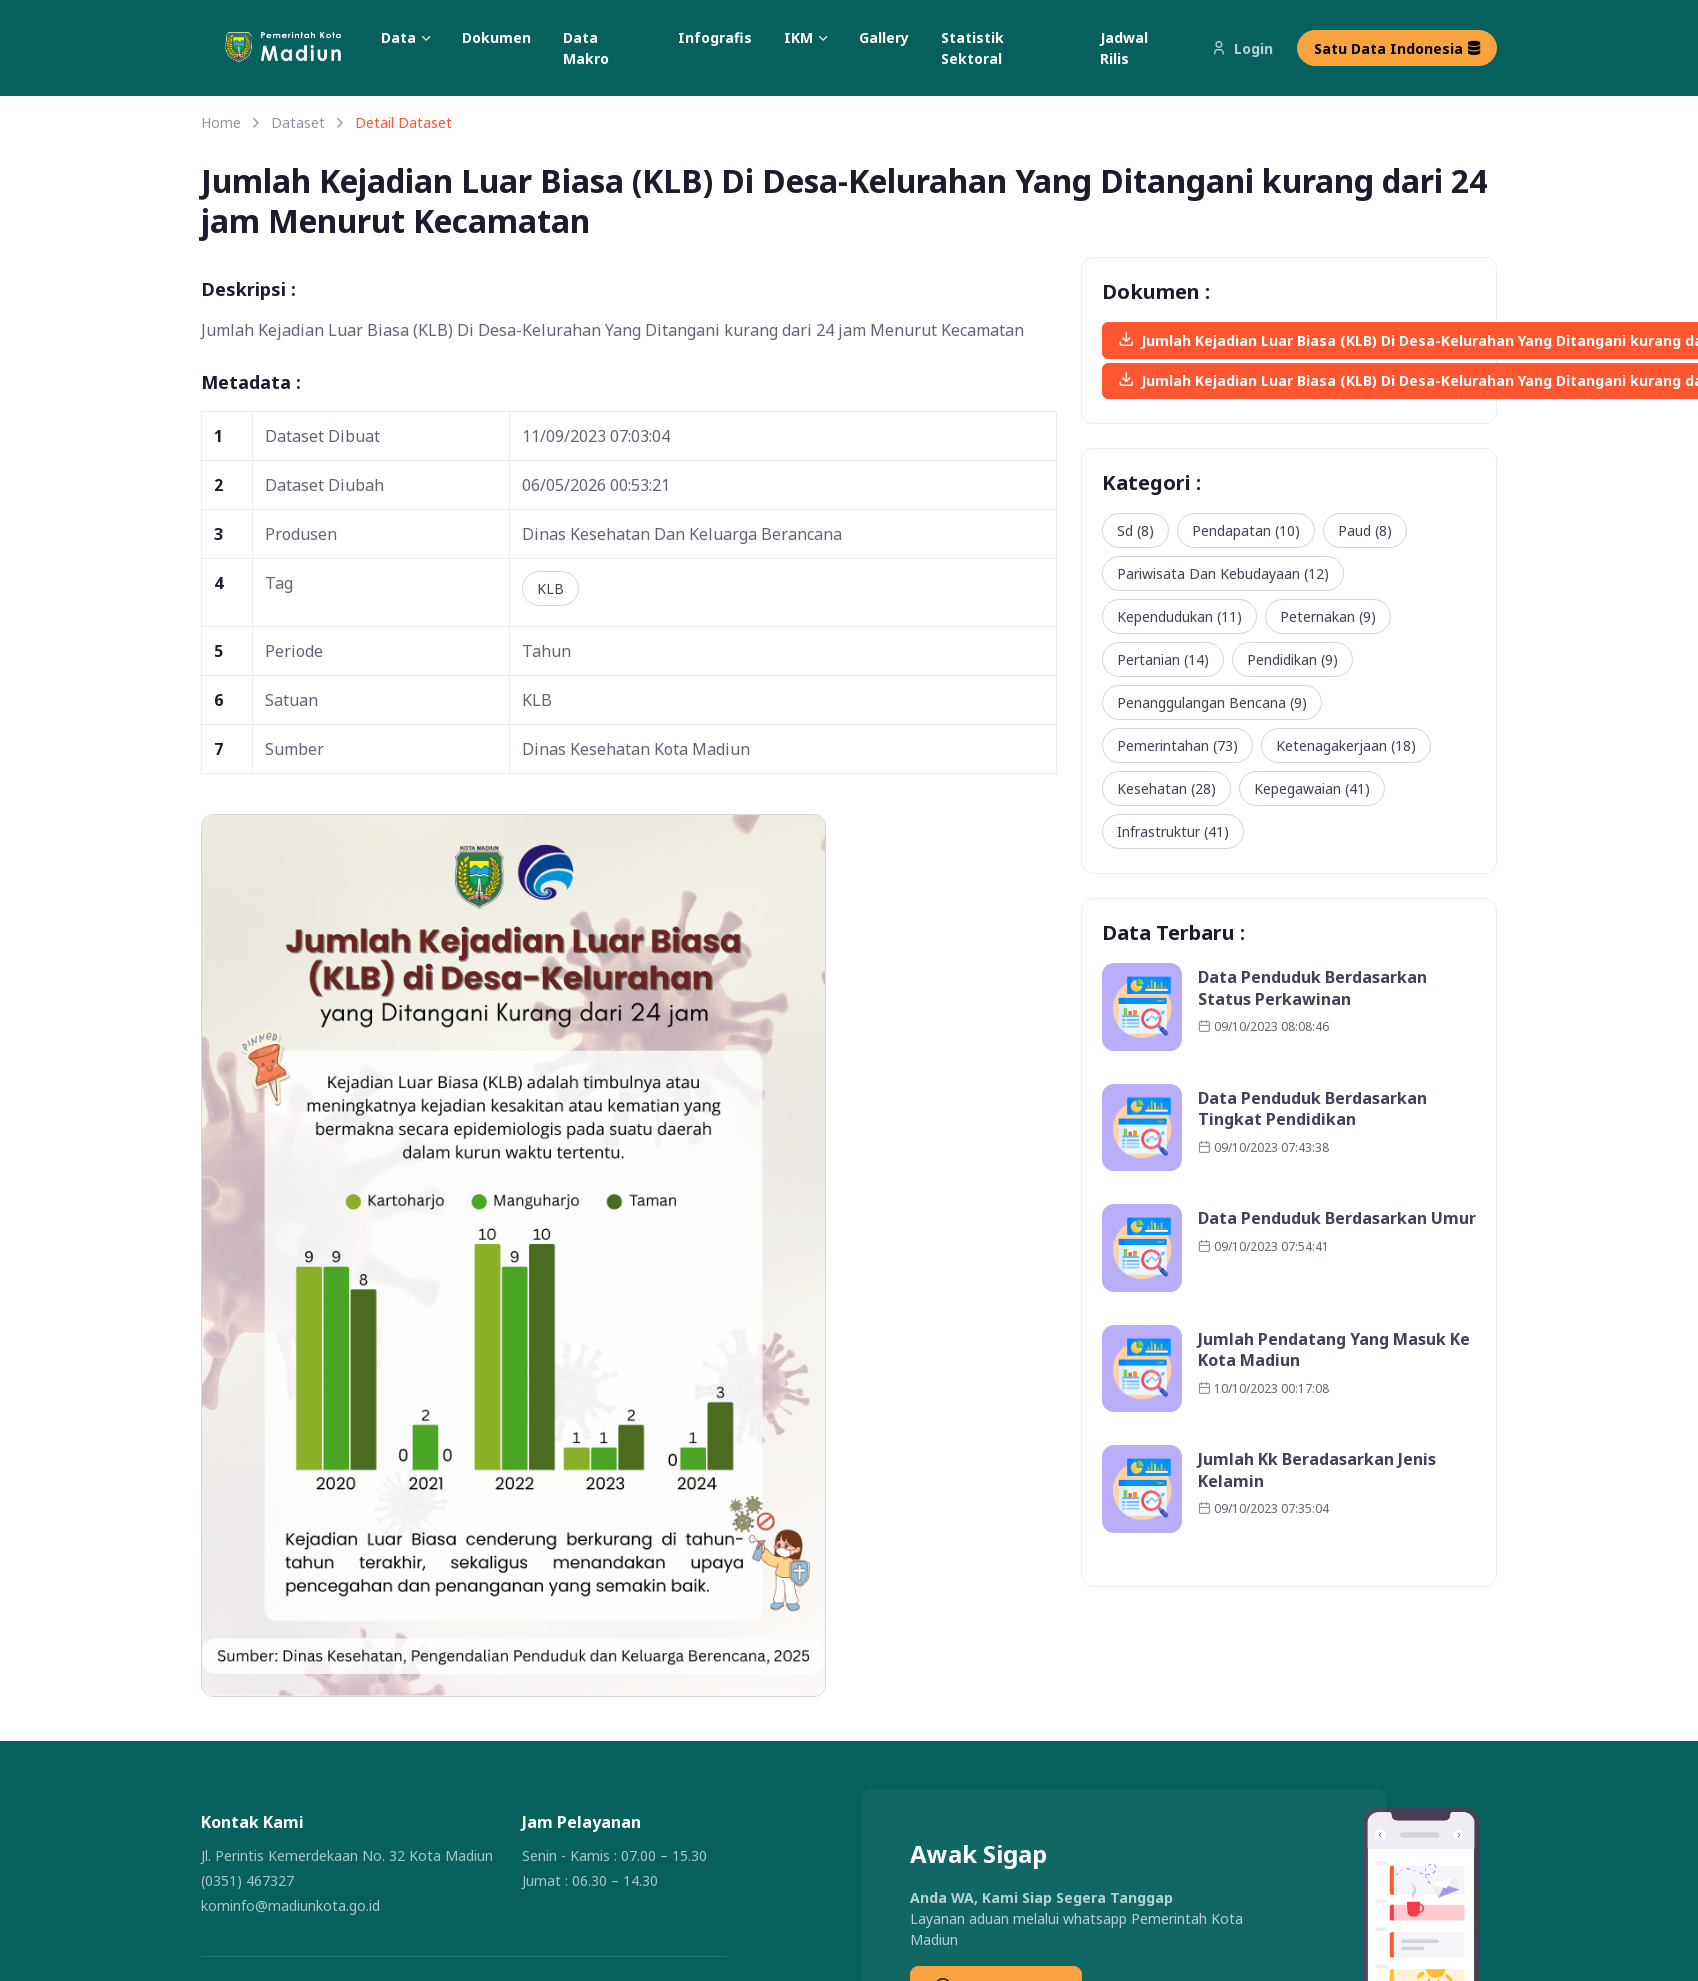  I want to click on Pemerintahan (73), so click(1177, 745).